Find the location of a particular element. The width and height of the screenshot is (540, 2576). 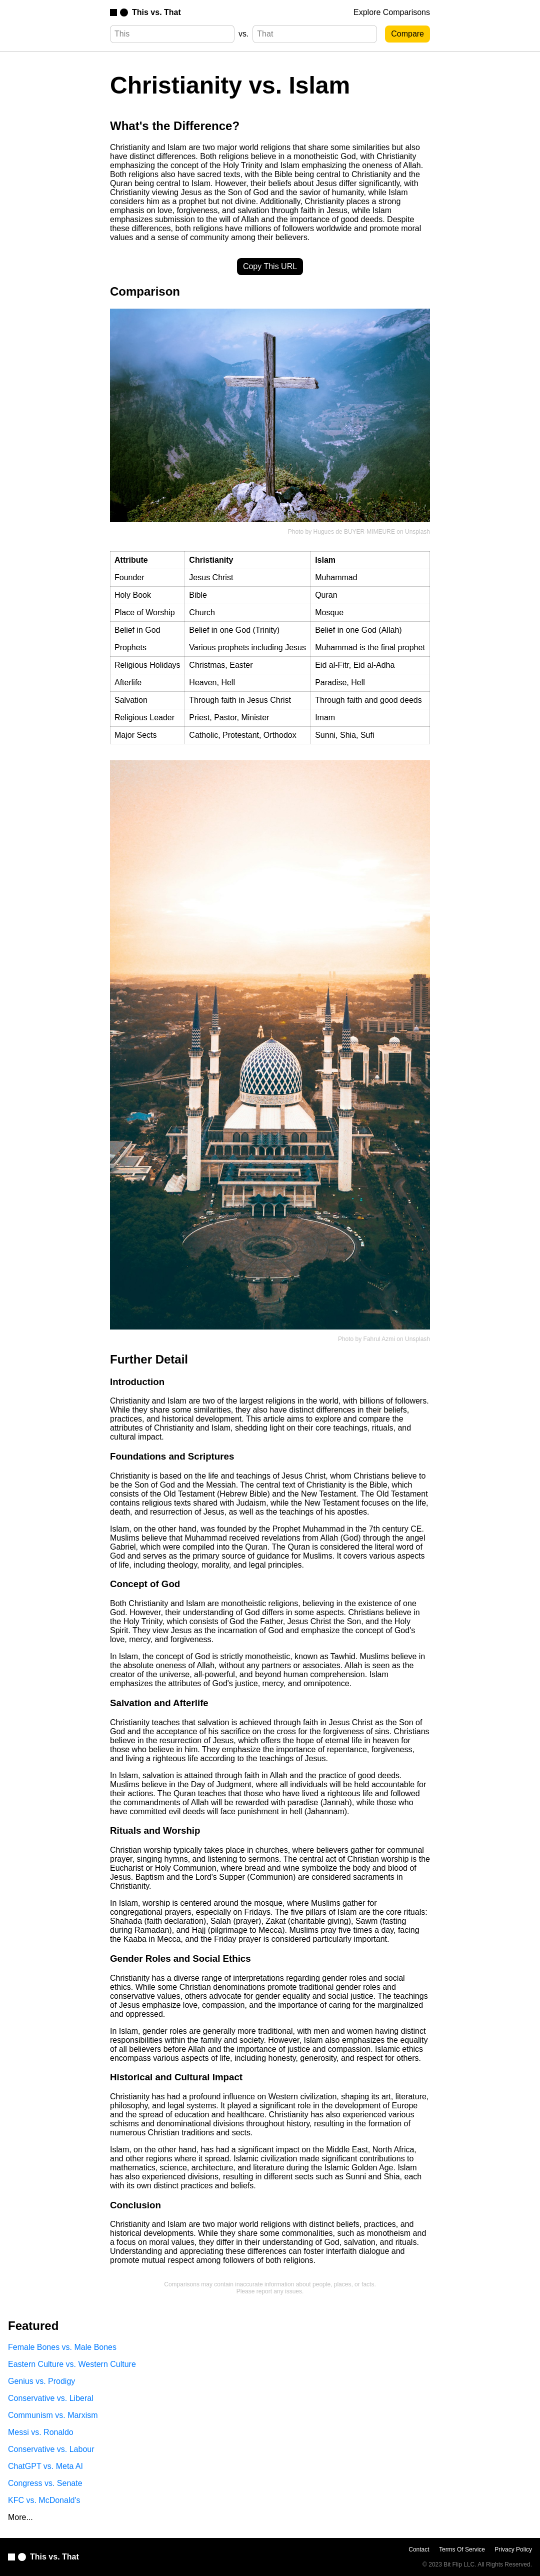

Contact is located at coordinates (418, 2549).